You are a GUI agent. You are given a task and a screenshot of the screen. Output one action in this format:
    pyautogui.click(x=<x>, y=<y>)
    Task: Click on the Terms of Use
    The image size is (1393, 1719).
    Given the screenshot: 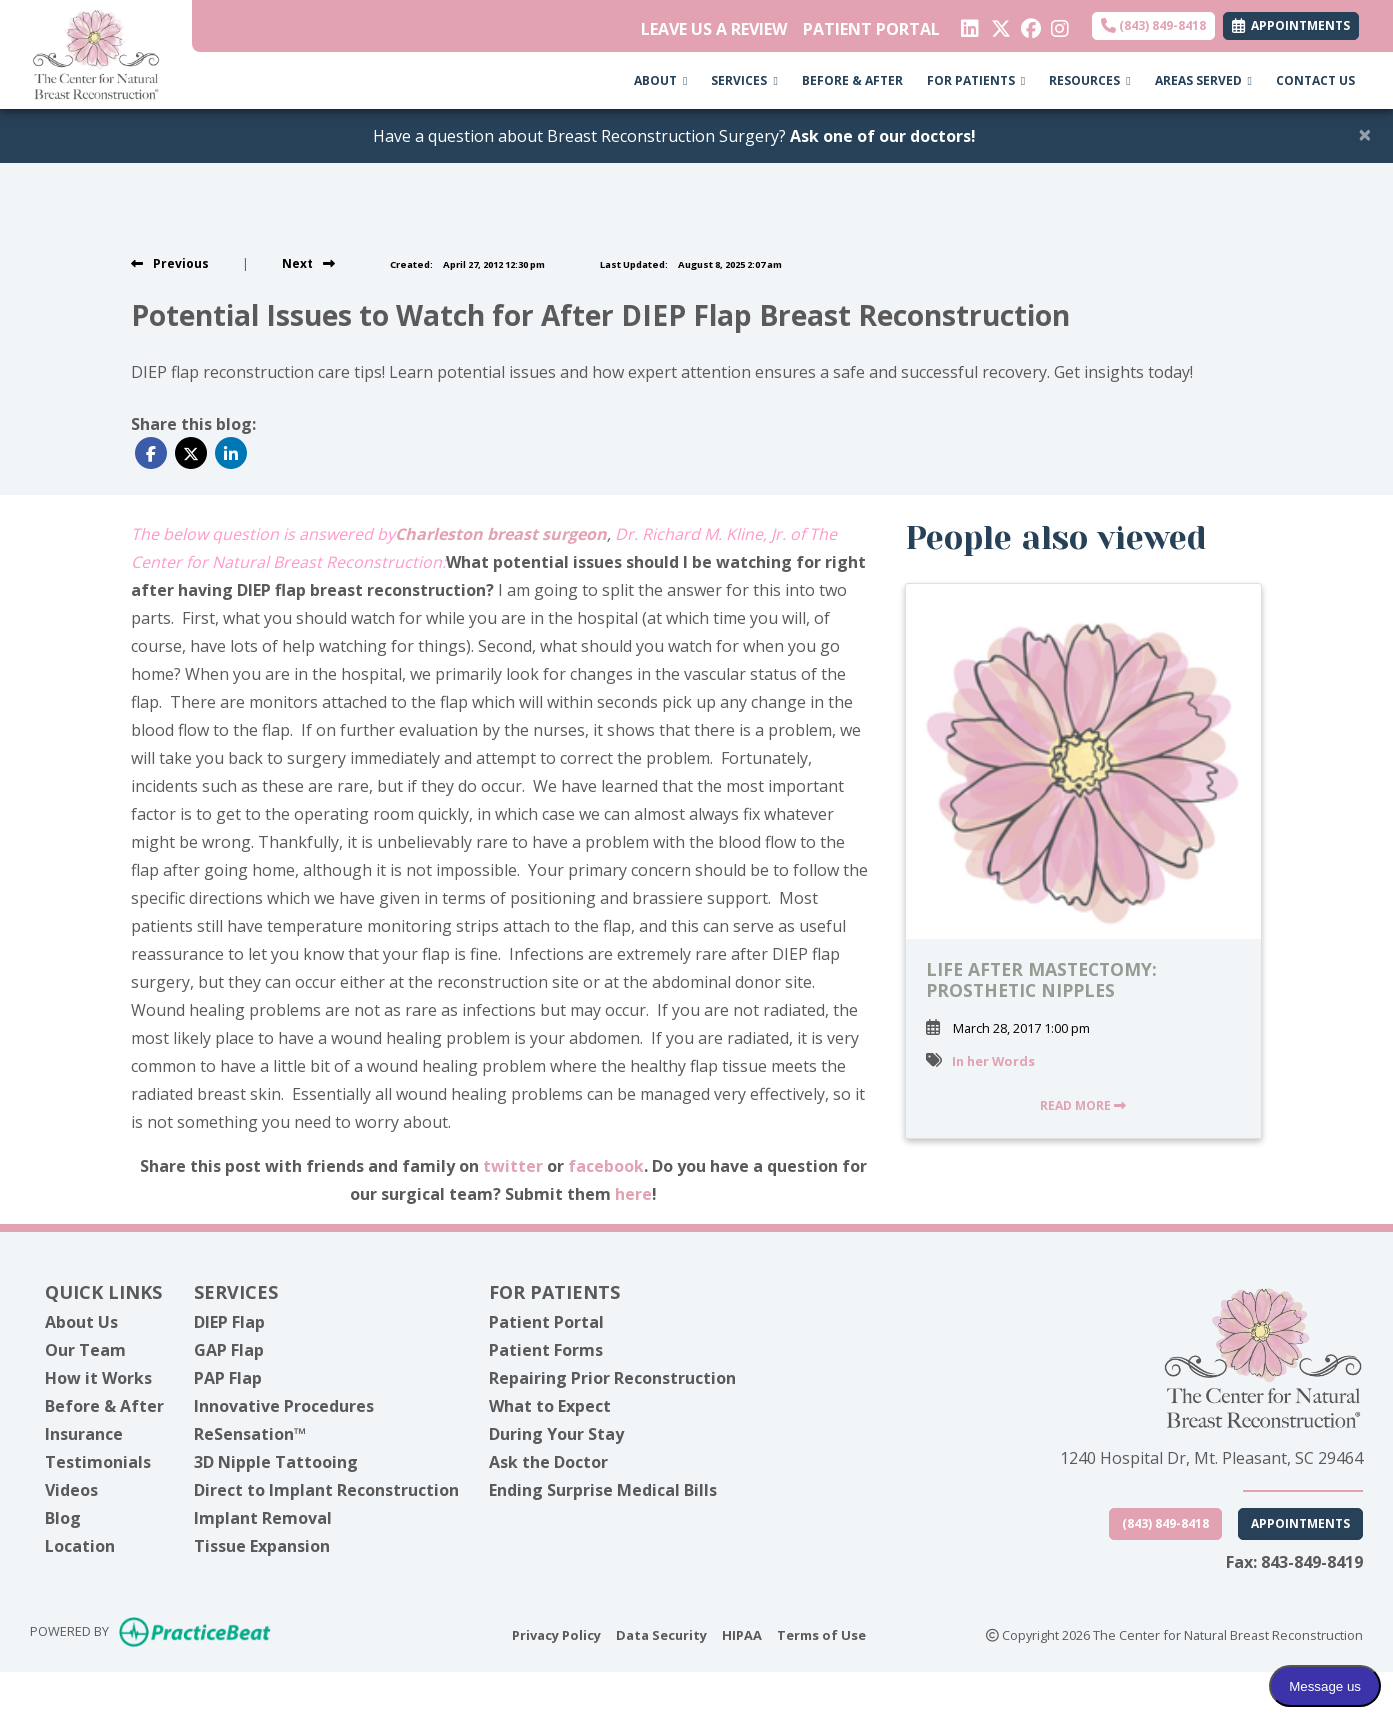 What is the action you would take?
    pyautogui.click(x=821, y=1634)
    